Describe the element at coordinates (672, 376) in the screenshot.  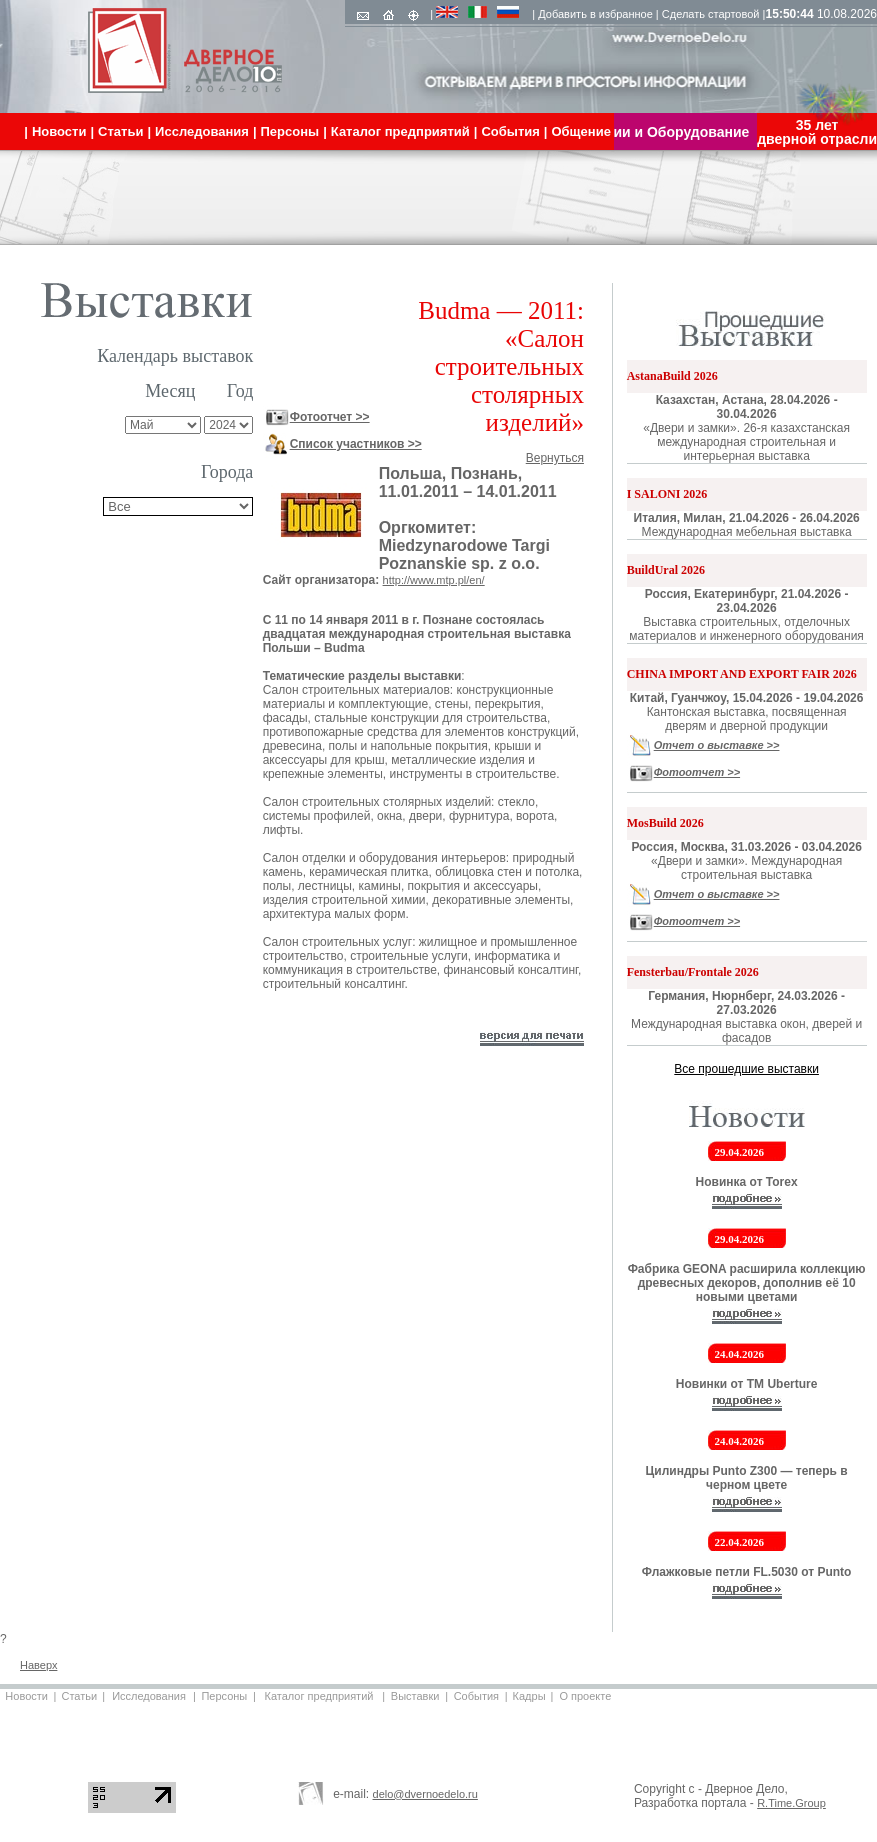
I see `AstanaBuild 2026` at that location.